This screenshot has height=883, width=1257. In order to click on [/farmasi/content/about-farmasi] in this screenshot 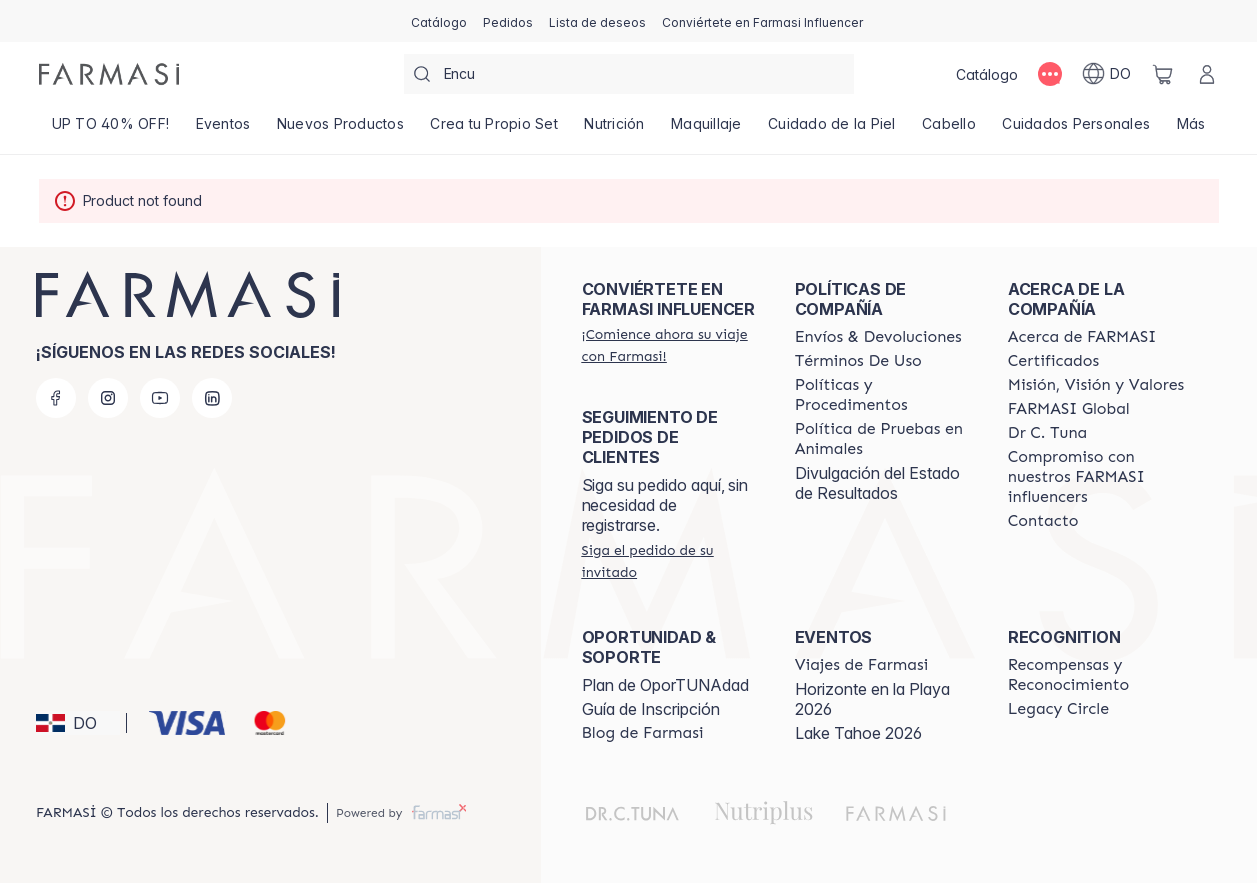, I will do `click(1082, 337)`.